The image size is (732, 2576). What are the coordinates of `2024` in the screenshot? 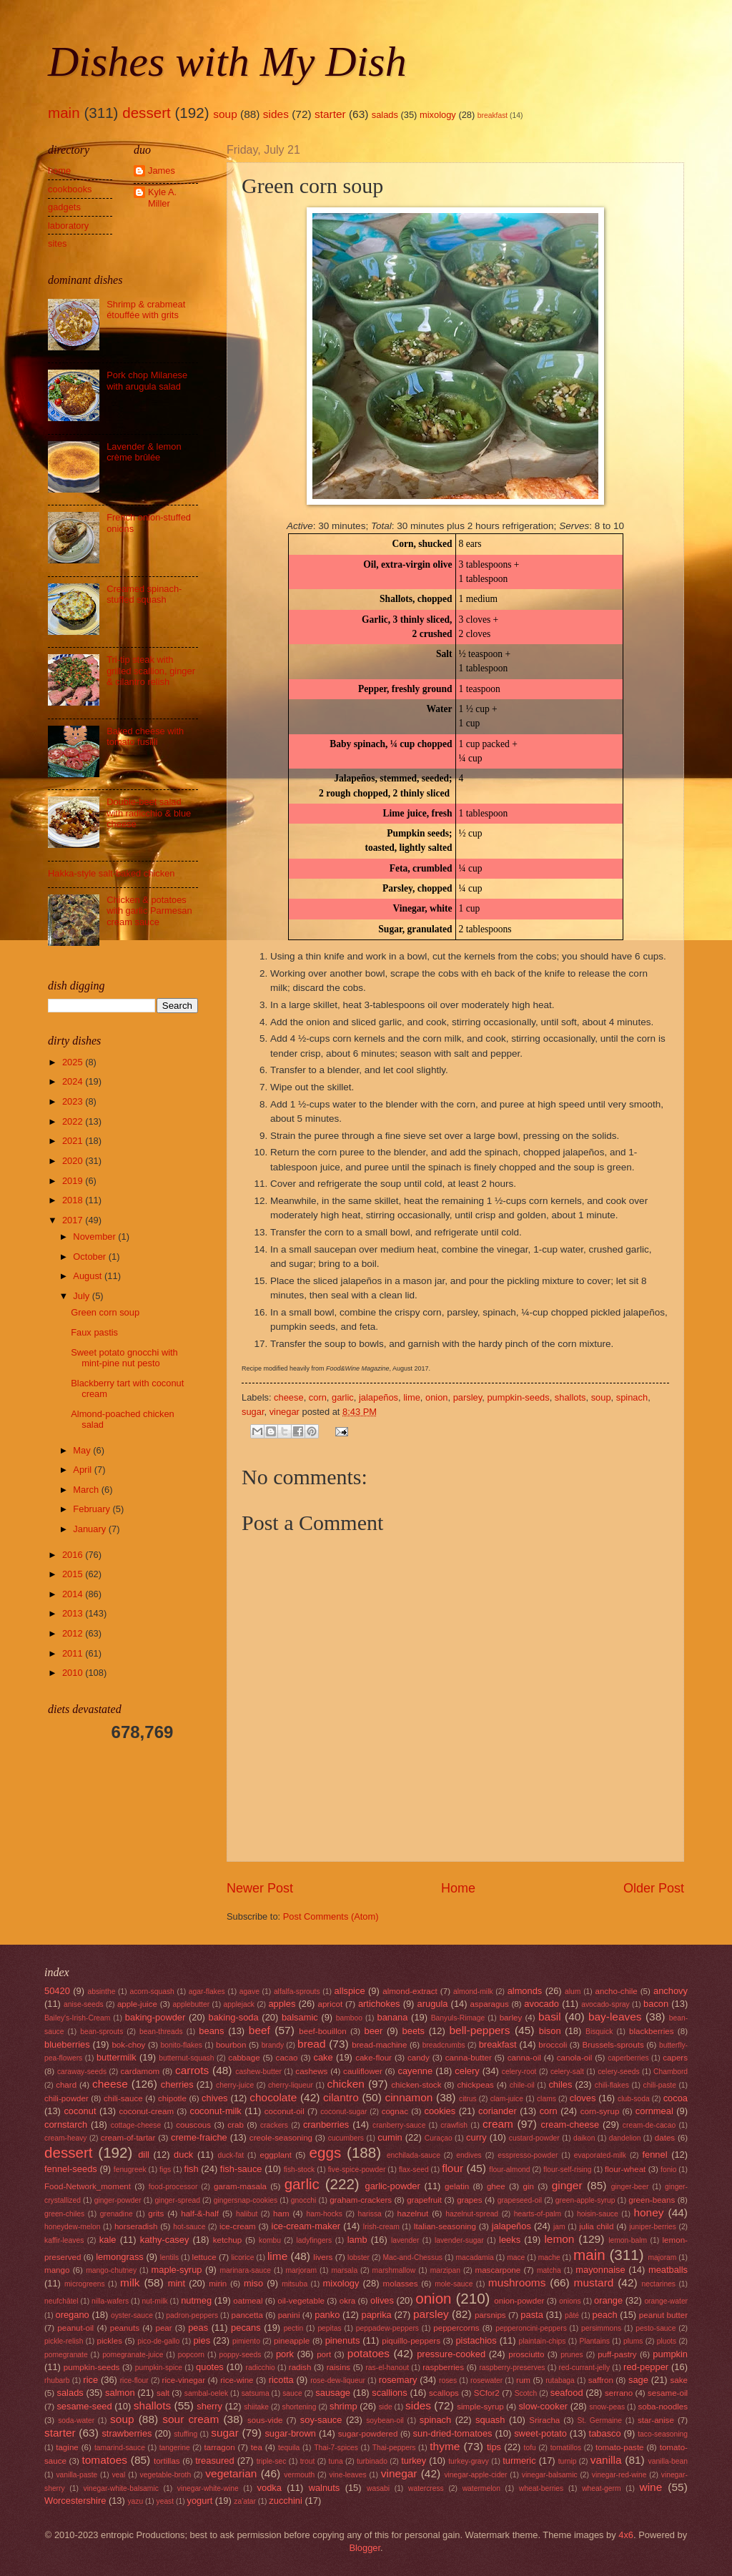 It's located at (73, 1081).